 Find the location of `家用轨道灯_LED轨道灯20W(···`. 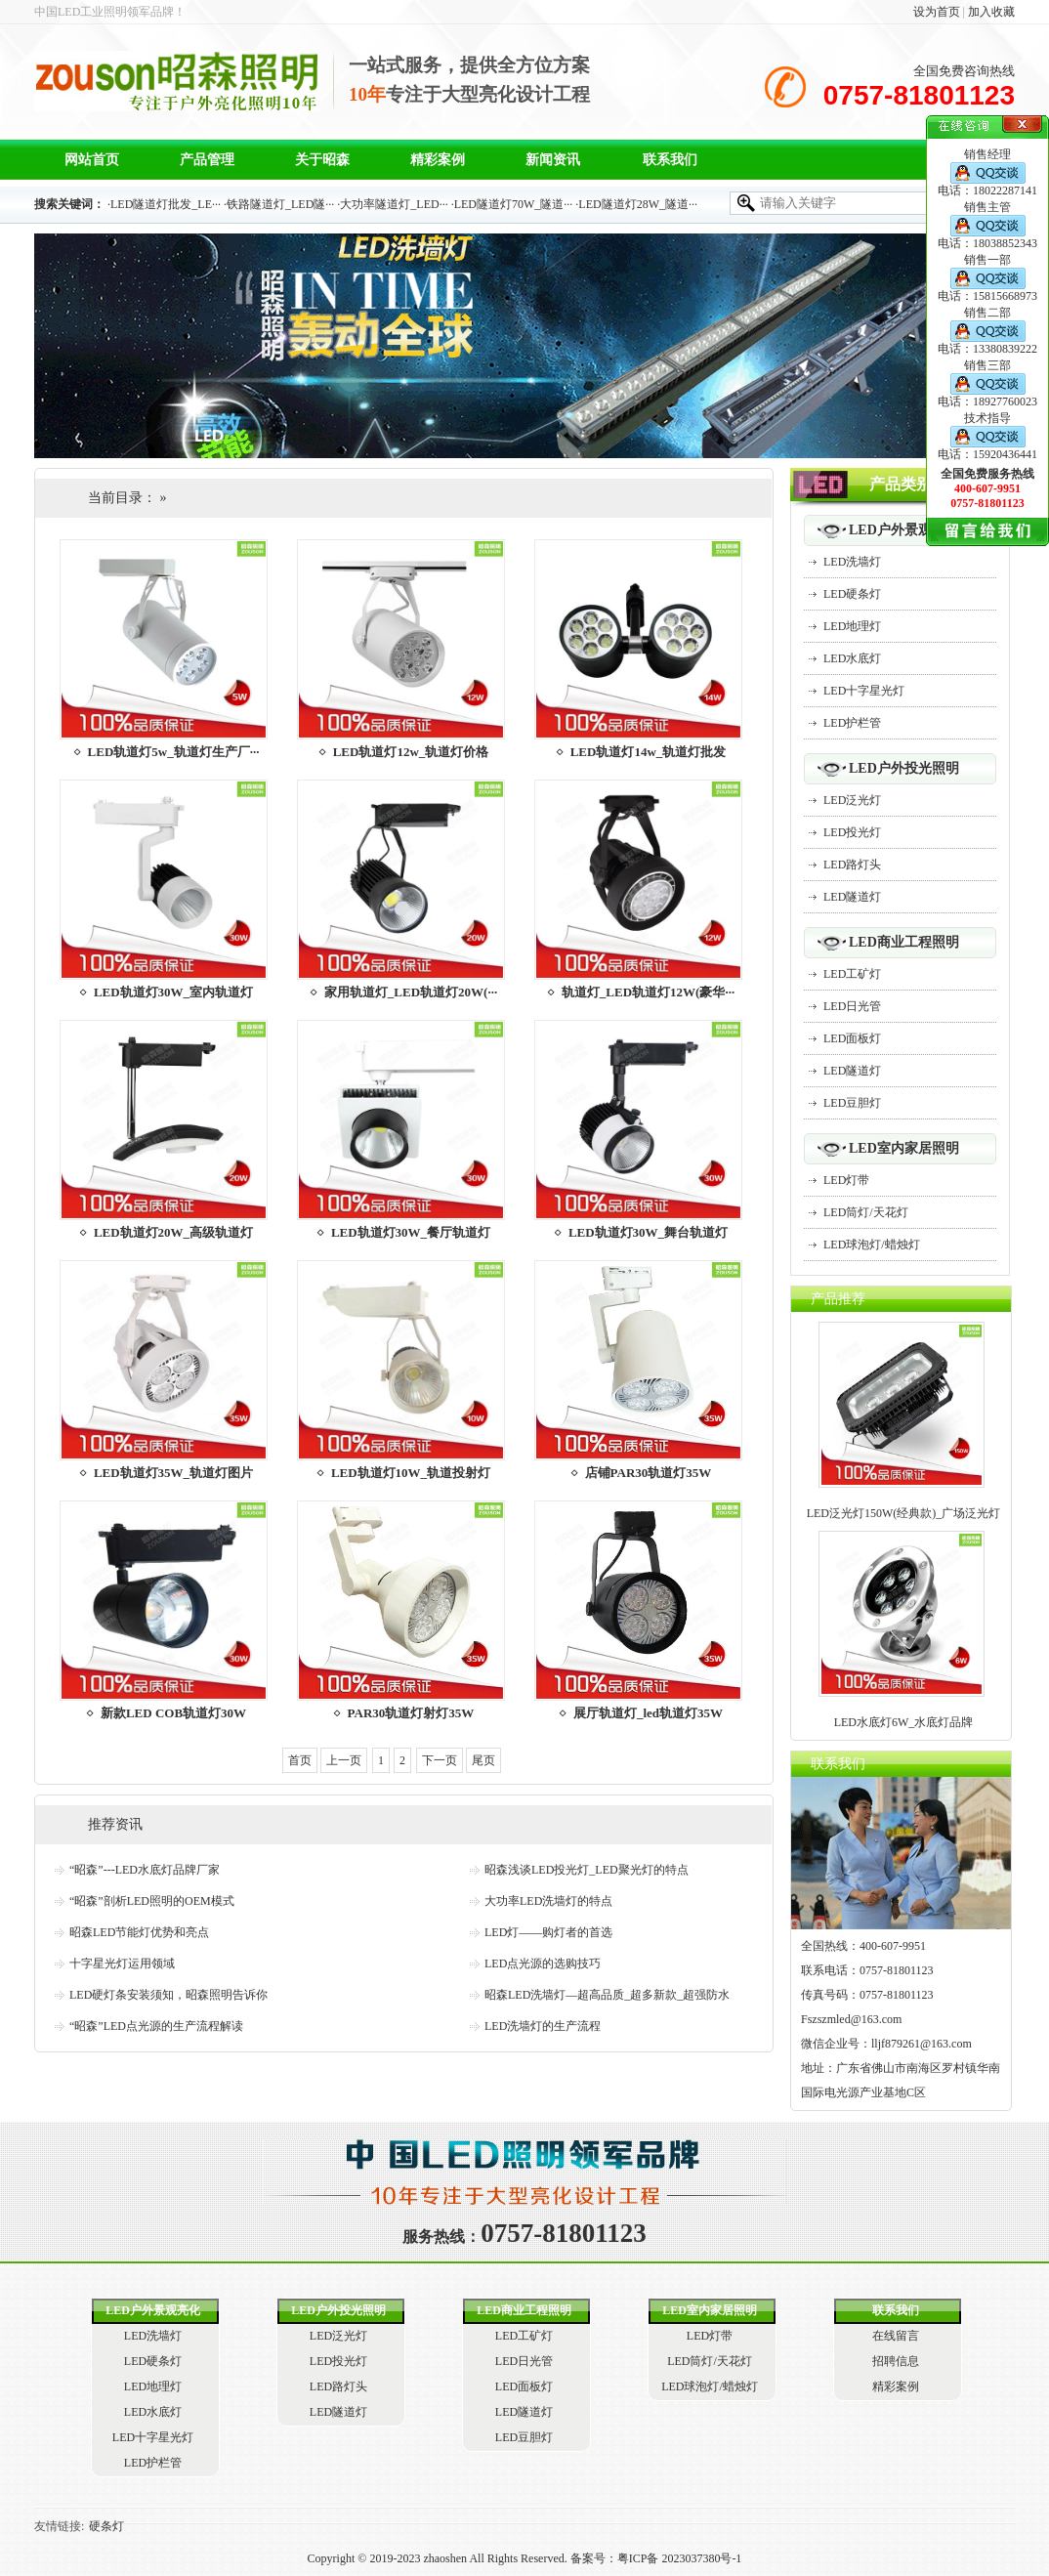

家用轨道灯_LED轨道灯20W(··· is located at coordinates (410, 992).